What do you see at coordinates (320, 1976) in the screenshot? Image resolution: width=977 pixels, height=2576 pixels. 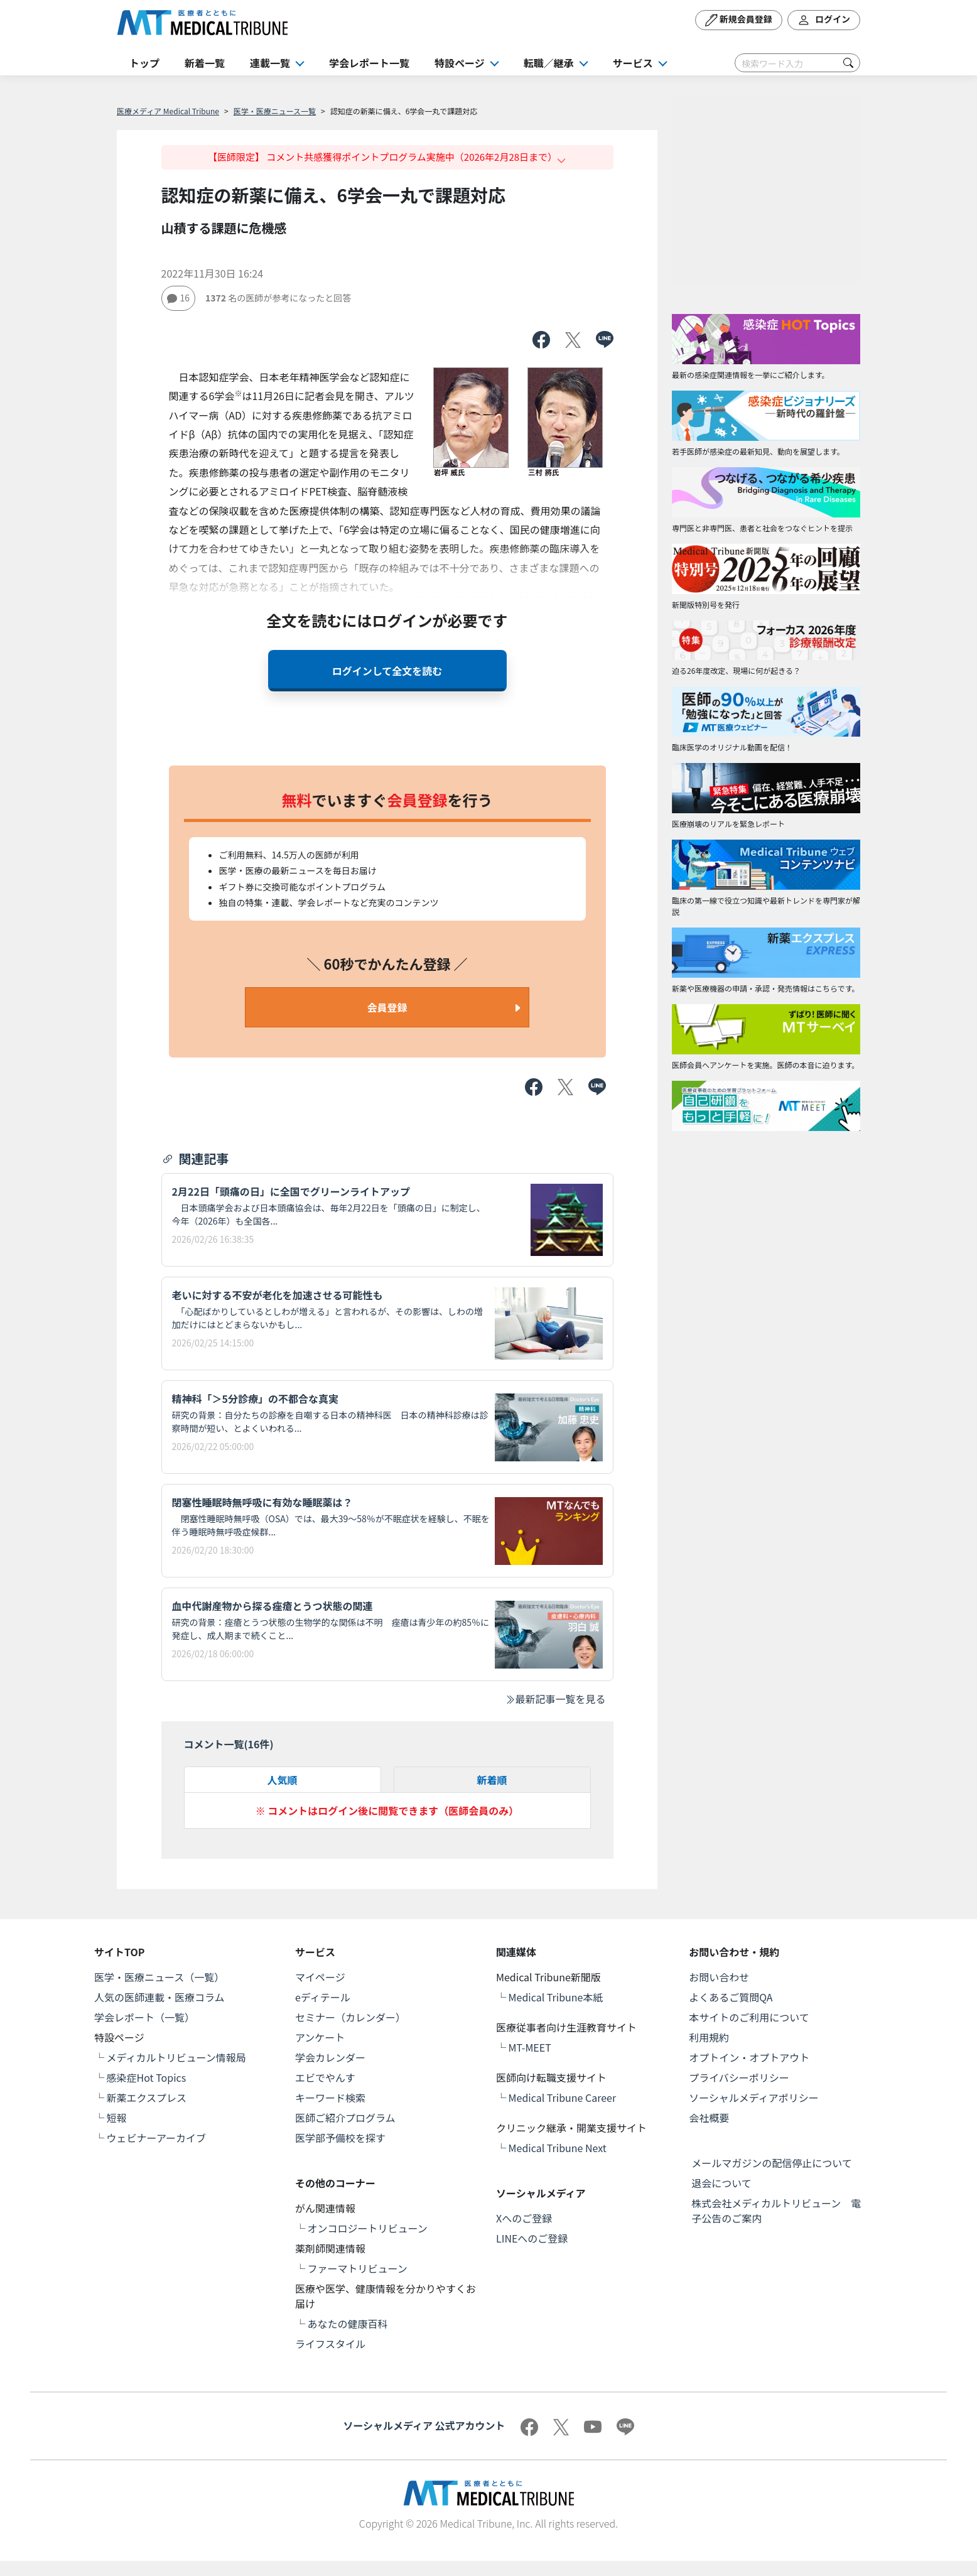 I see `マイページ` at bounding box center [320, 1976].